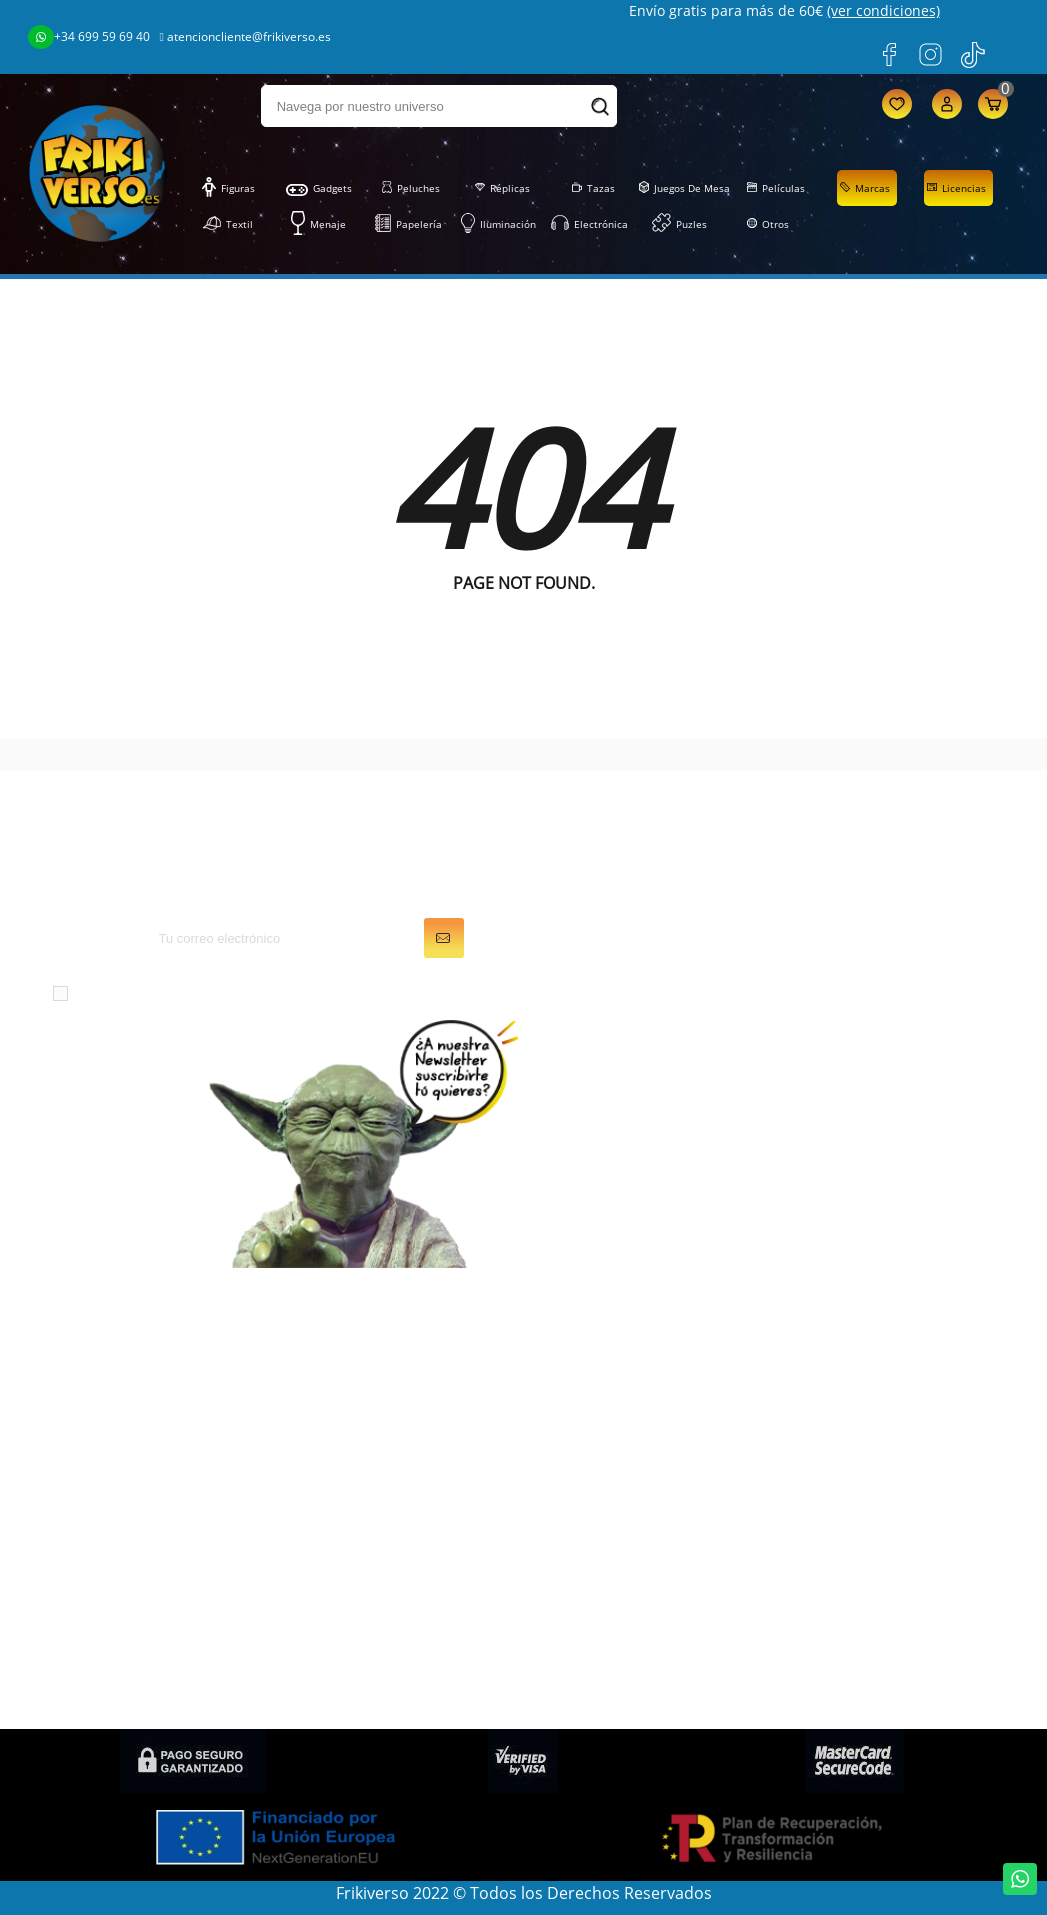  Describe the element at coordinates (613, 1407) in the screenshot. I see `Facturas por abono` at that location.